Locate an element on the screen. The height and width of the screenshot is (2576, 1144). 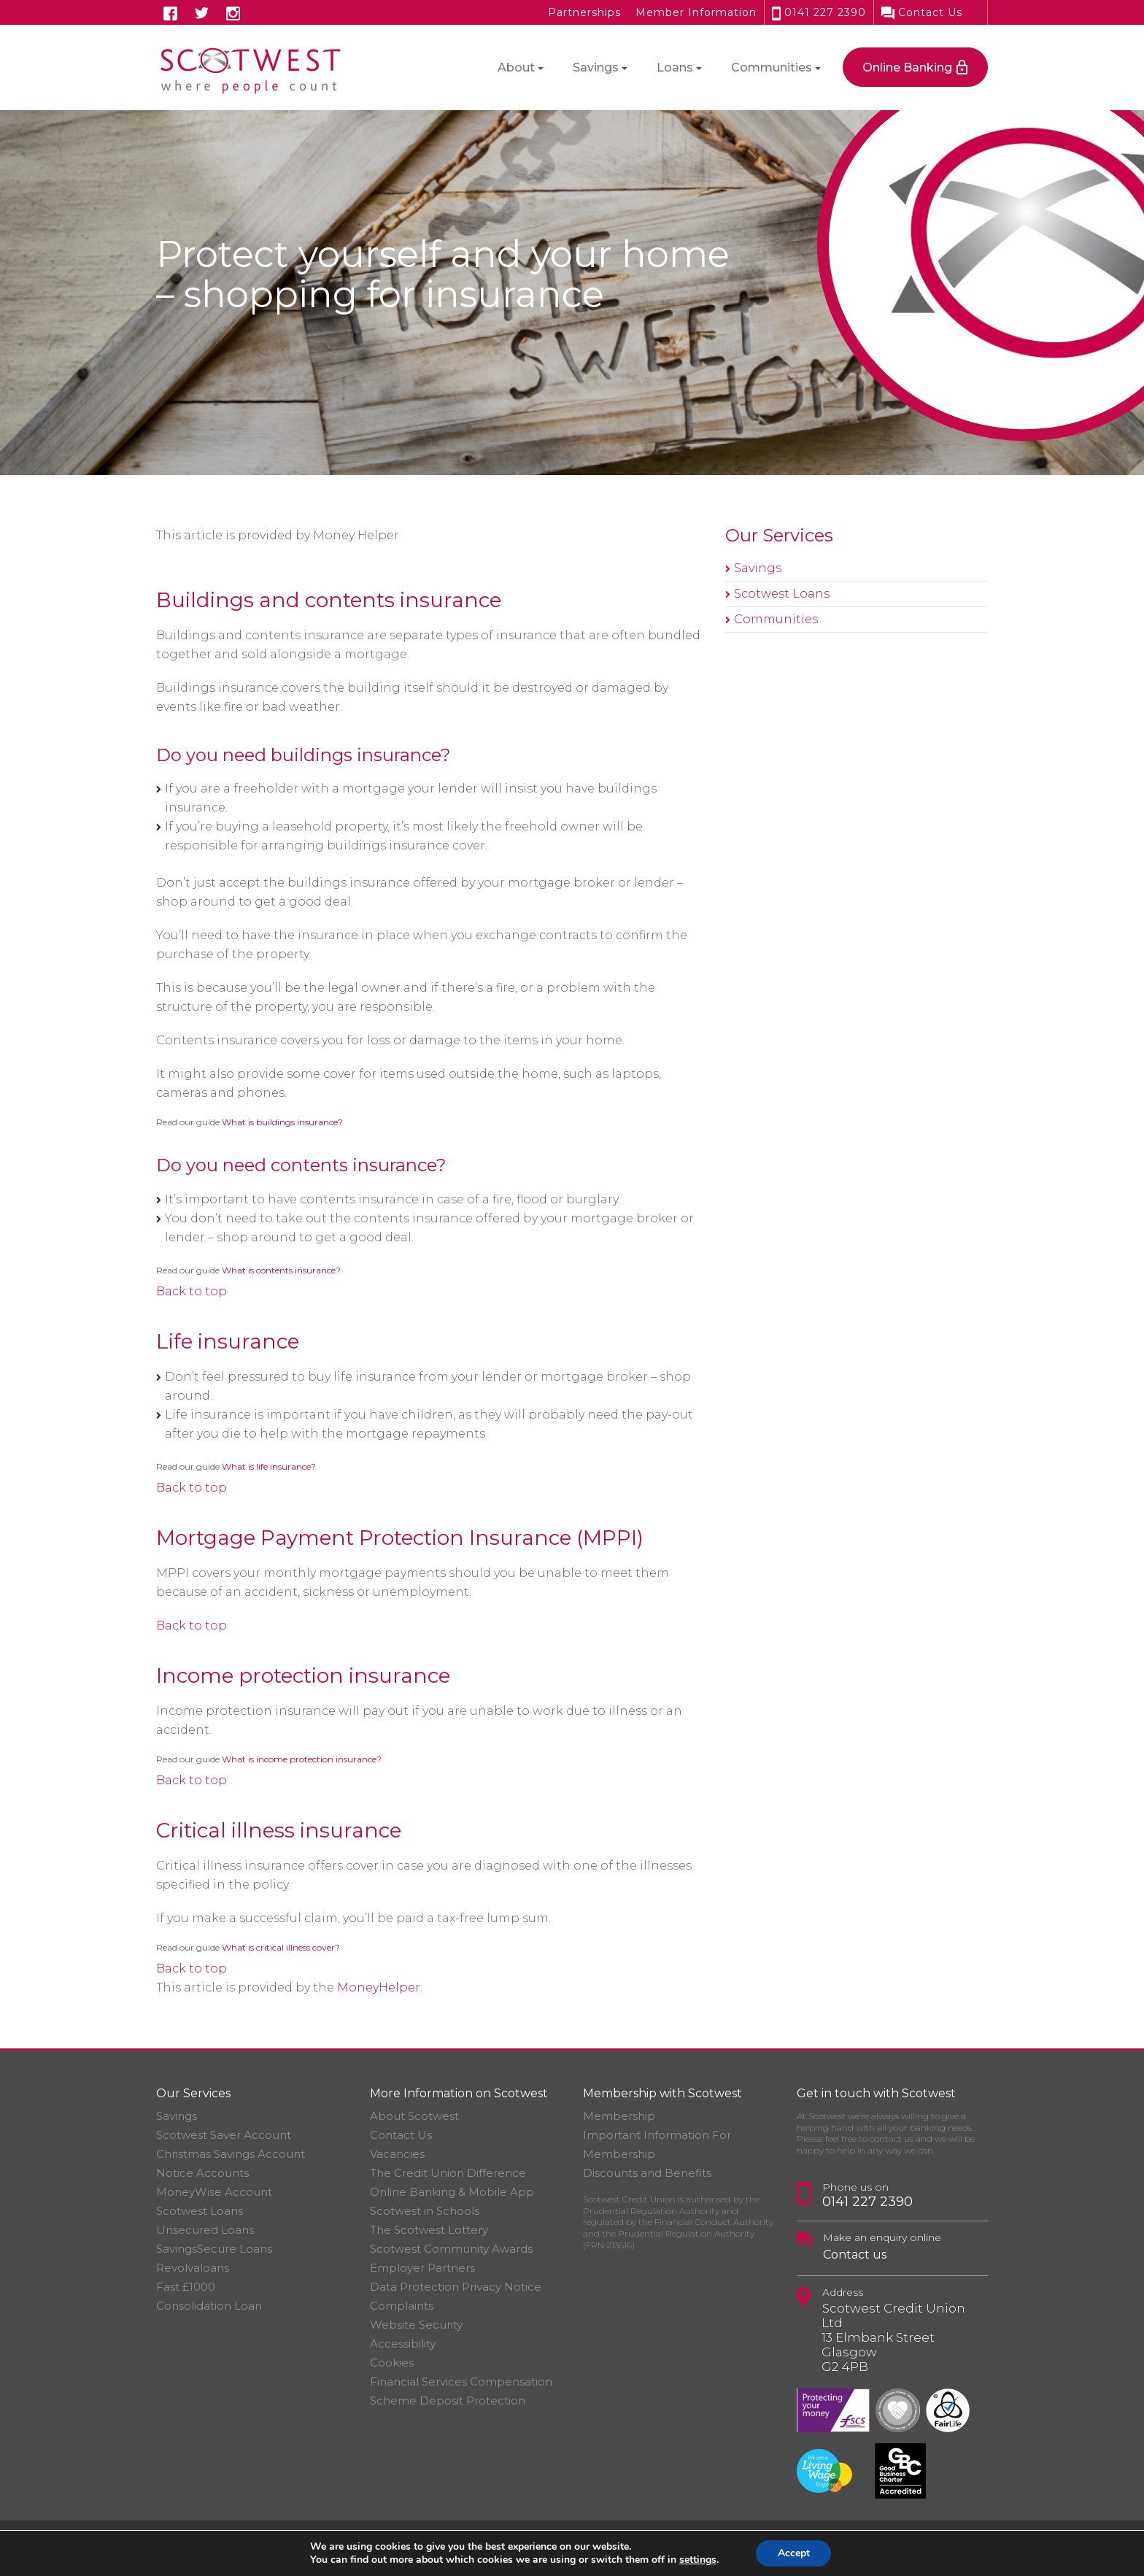
Data Protection Privacy Notice is located at coordinates (455, 2287).